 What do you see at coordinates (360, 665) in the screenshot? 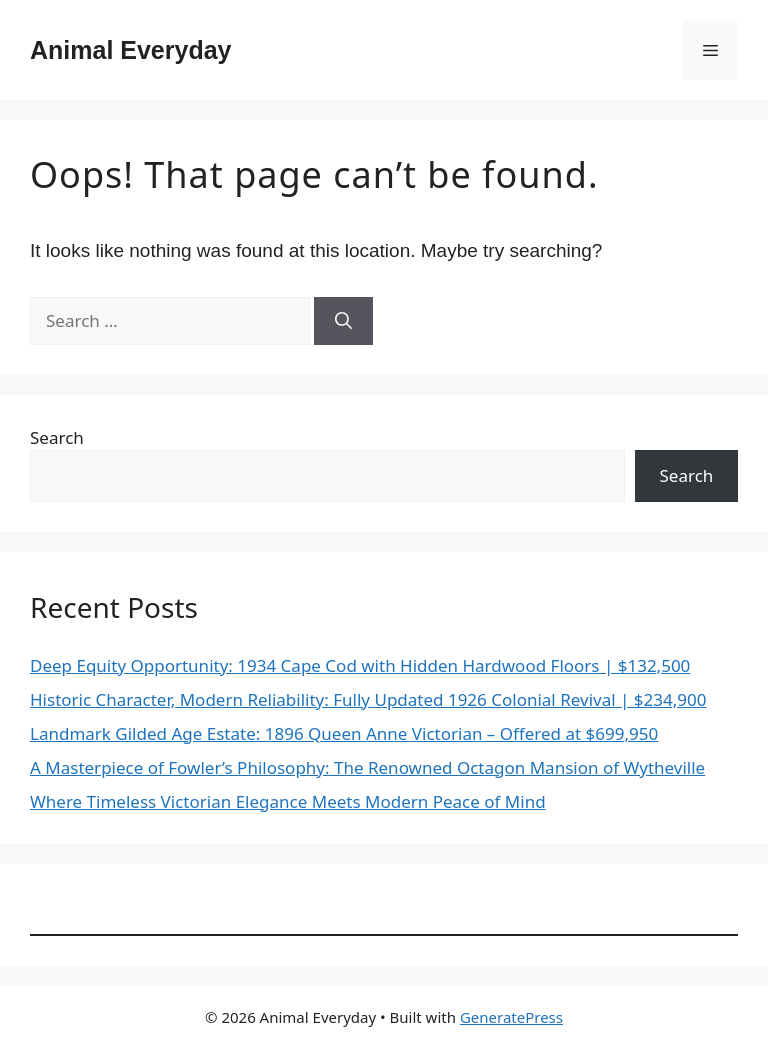
I see `Deep Equity Opportunity: 1934 Cape Cod with Hidden Hardwood Floors | $132,500` at bounding box center [360, 665].